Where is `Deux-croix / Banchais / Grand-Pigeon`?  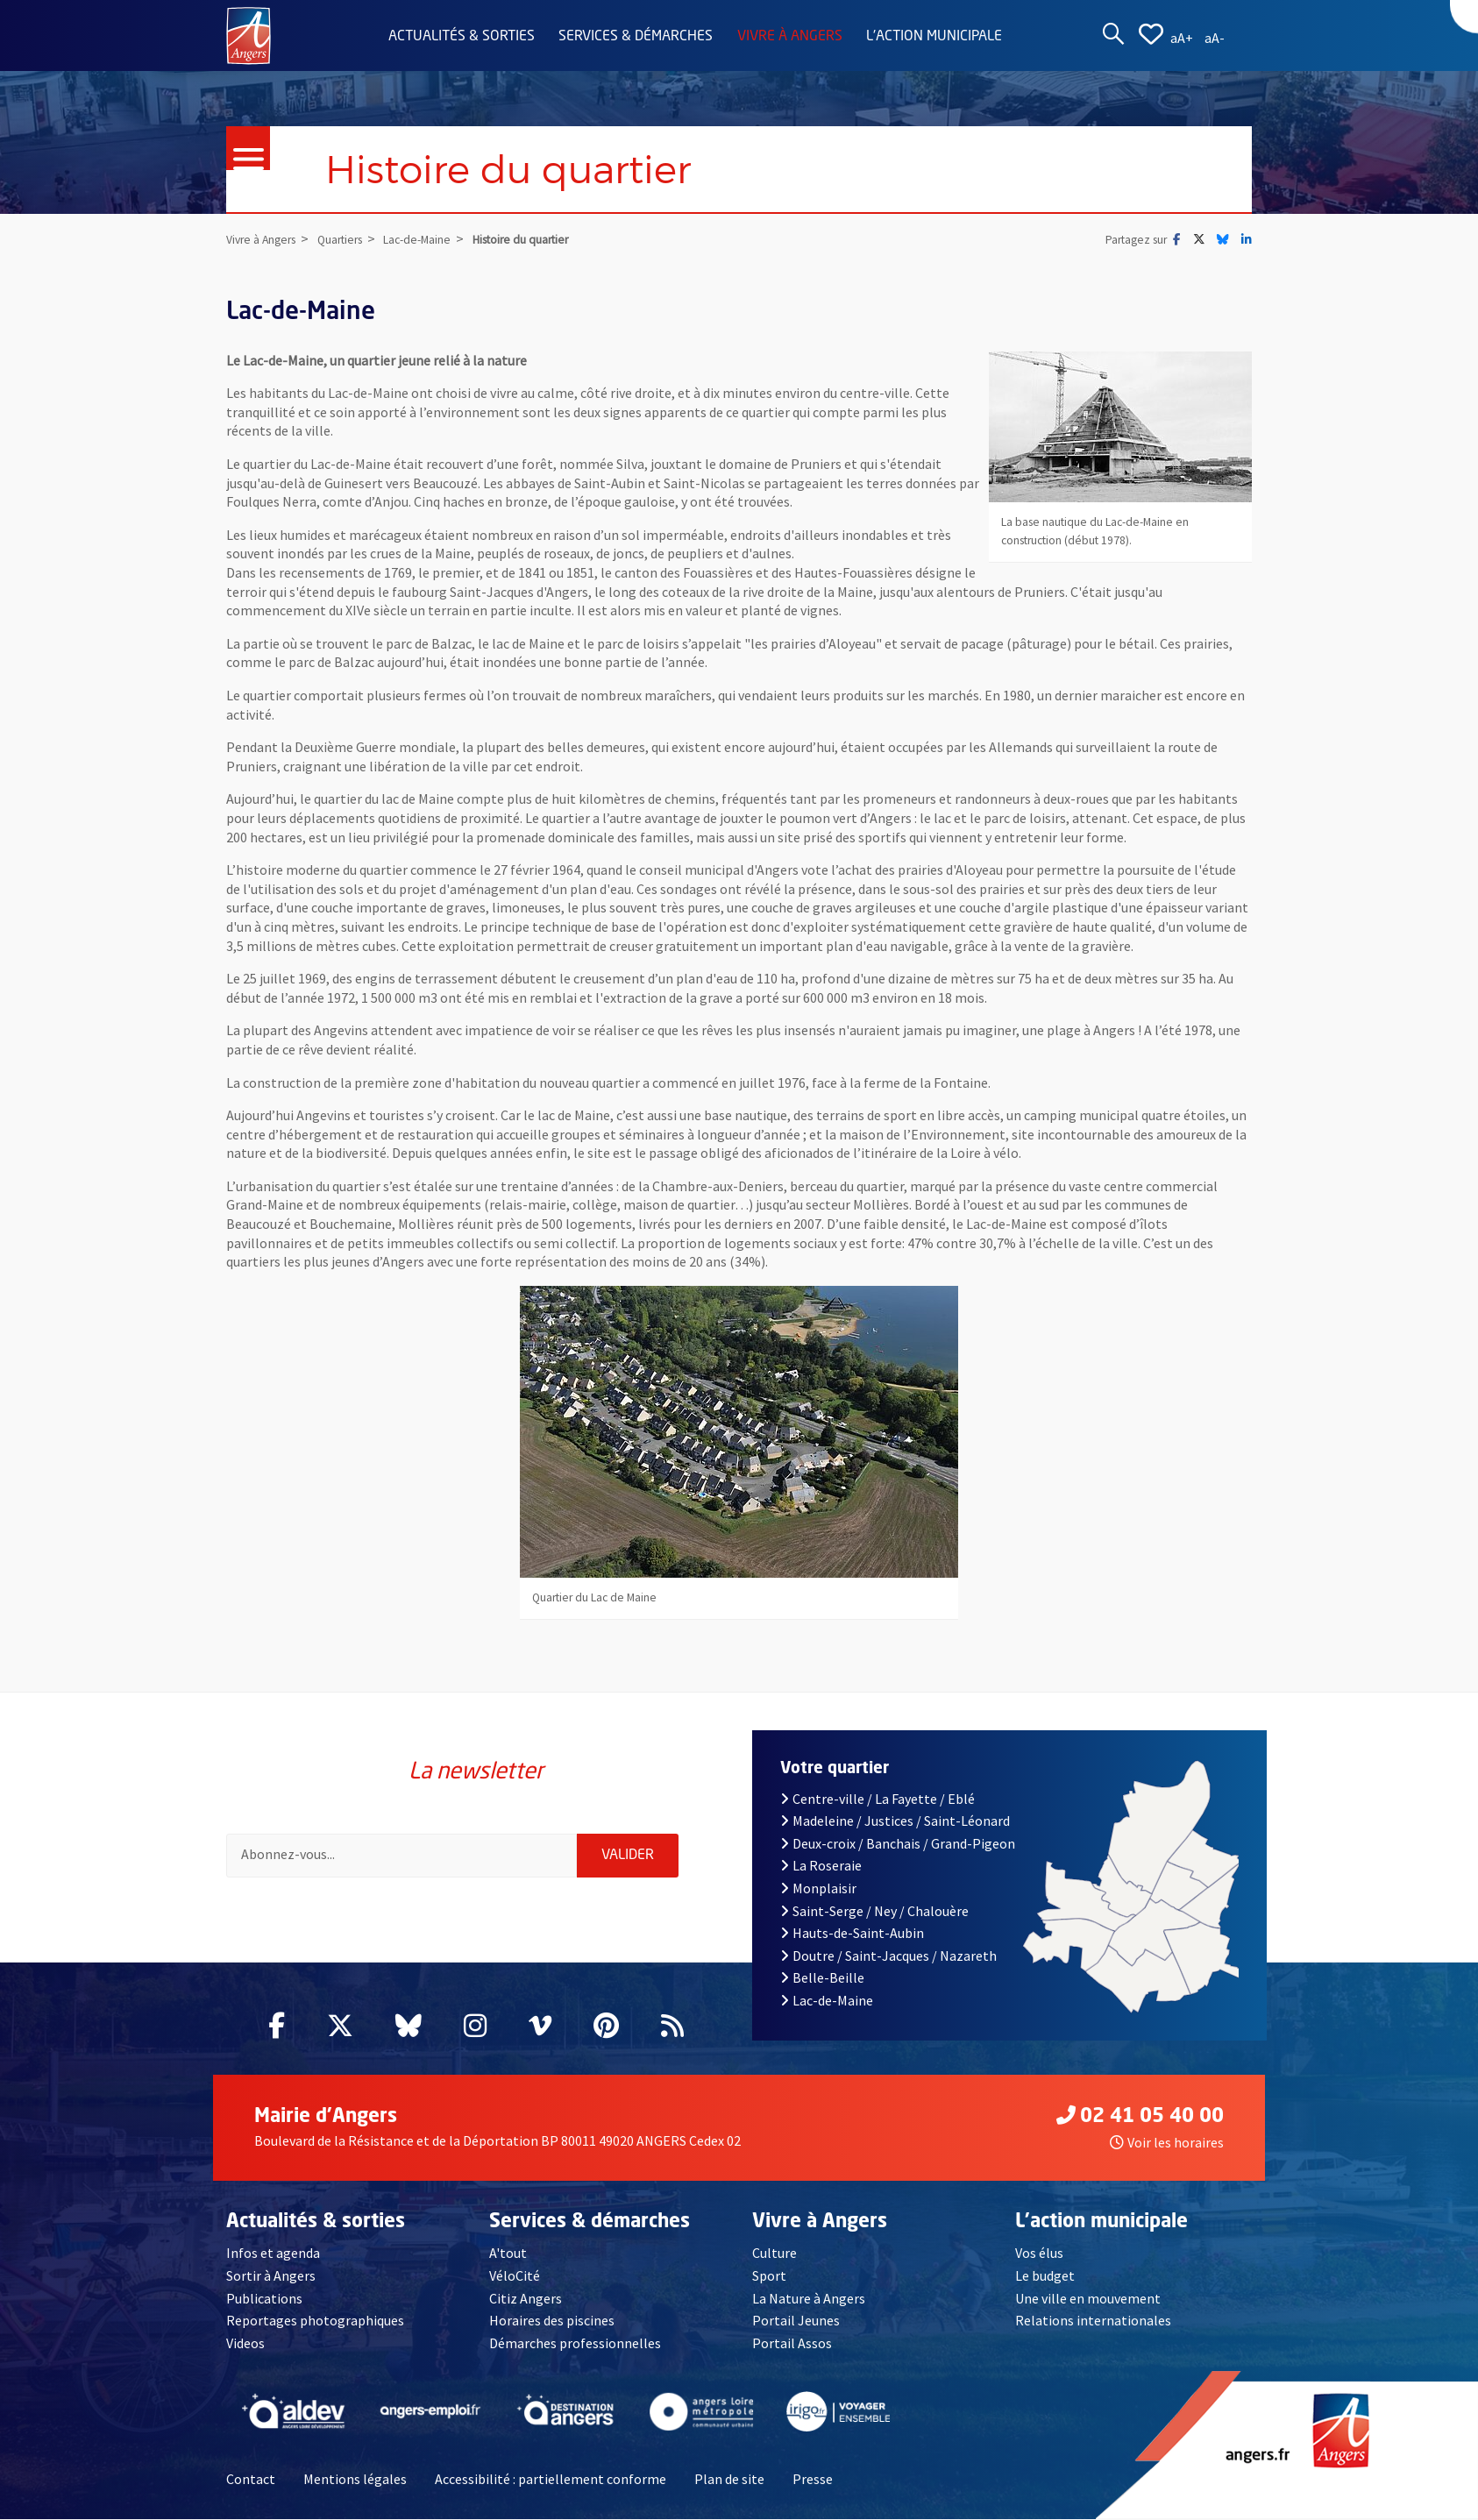 Deux-croix / Banchais / Grand-Pigeon is located at coordinates (897, 1844).